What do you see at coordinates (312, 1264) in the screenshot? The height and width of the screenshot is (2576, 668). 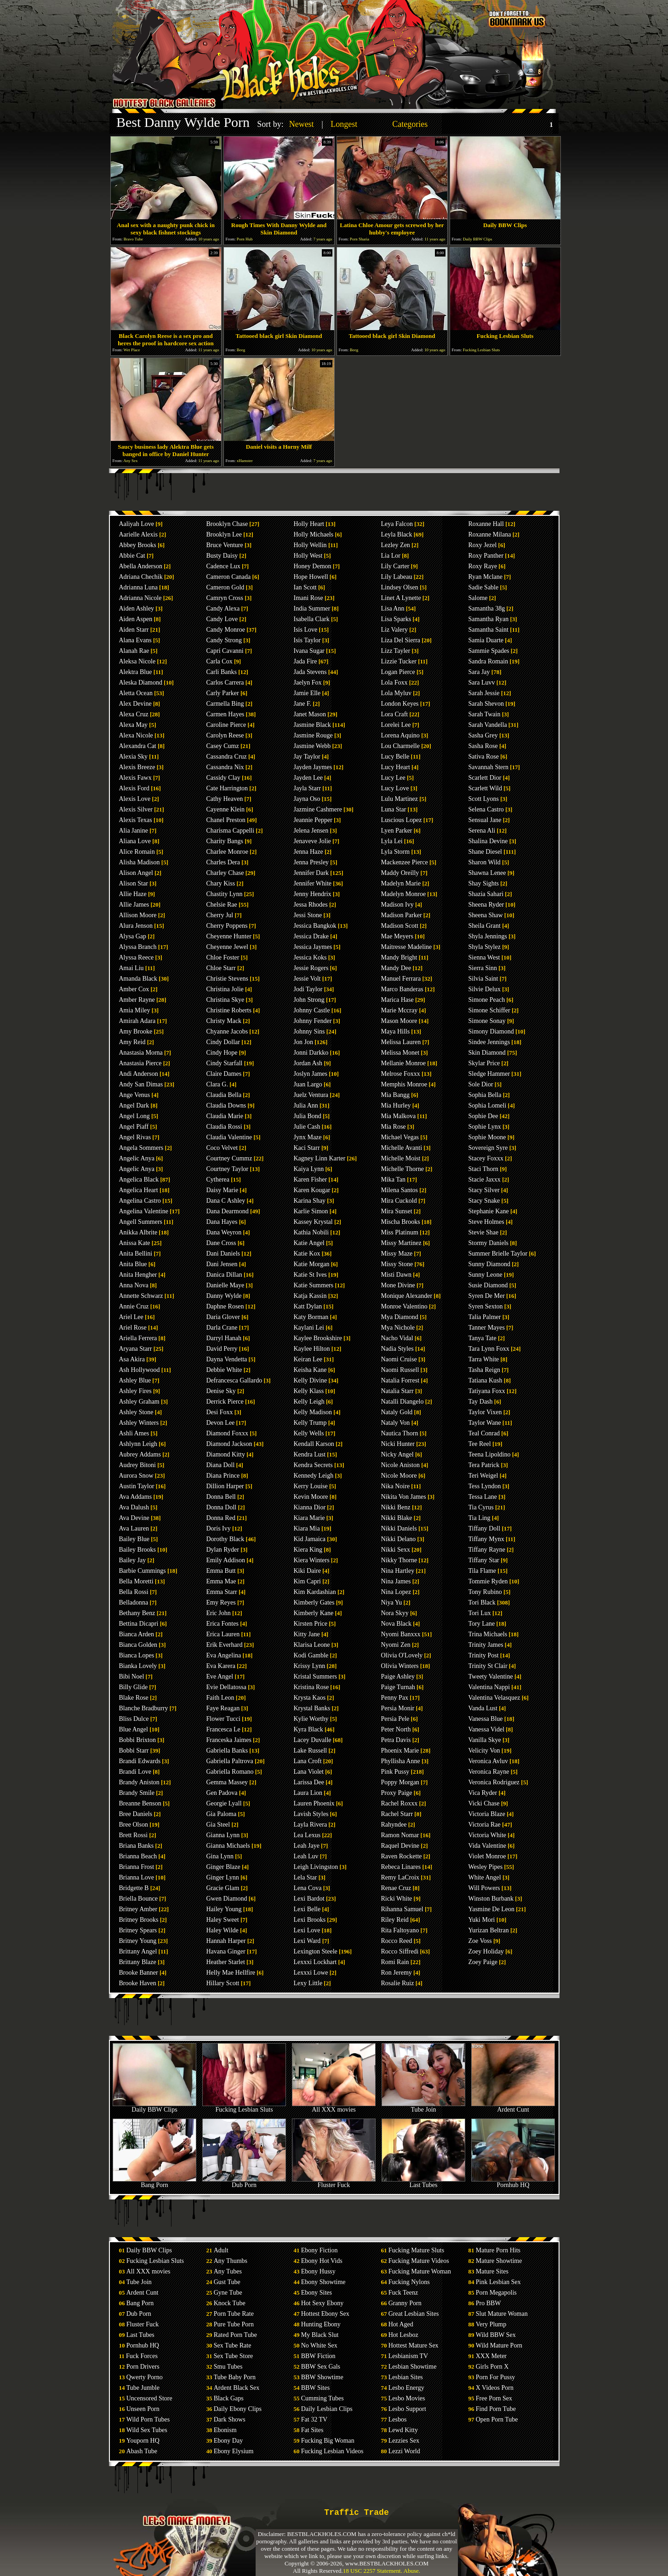 I see `Katie Morgan` at bounding box center [312, 1264].